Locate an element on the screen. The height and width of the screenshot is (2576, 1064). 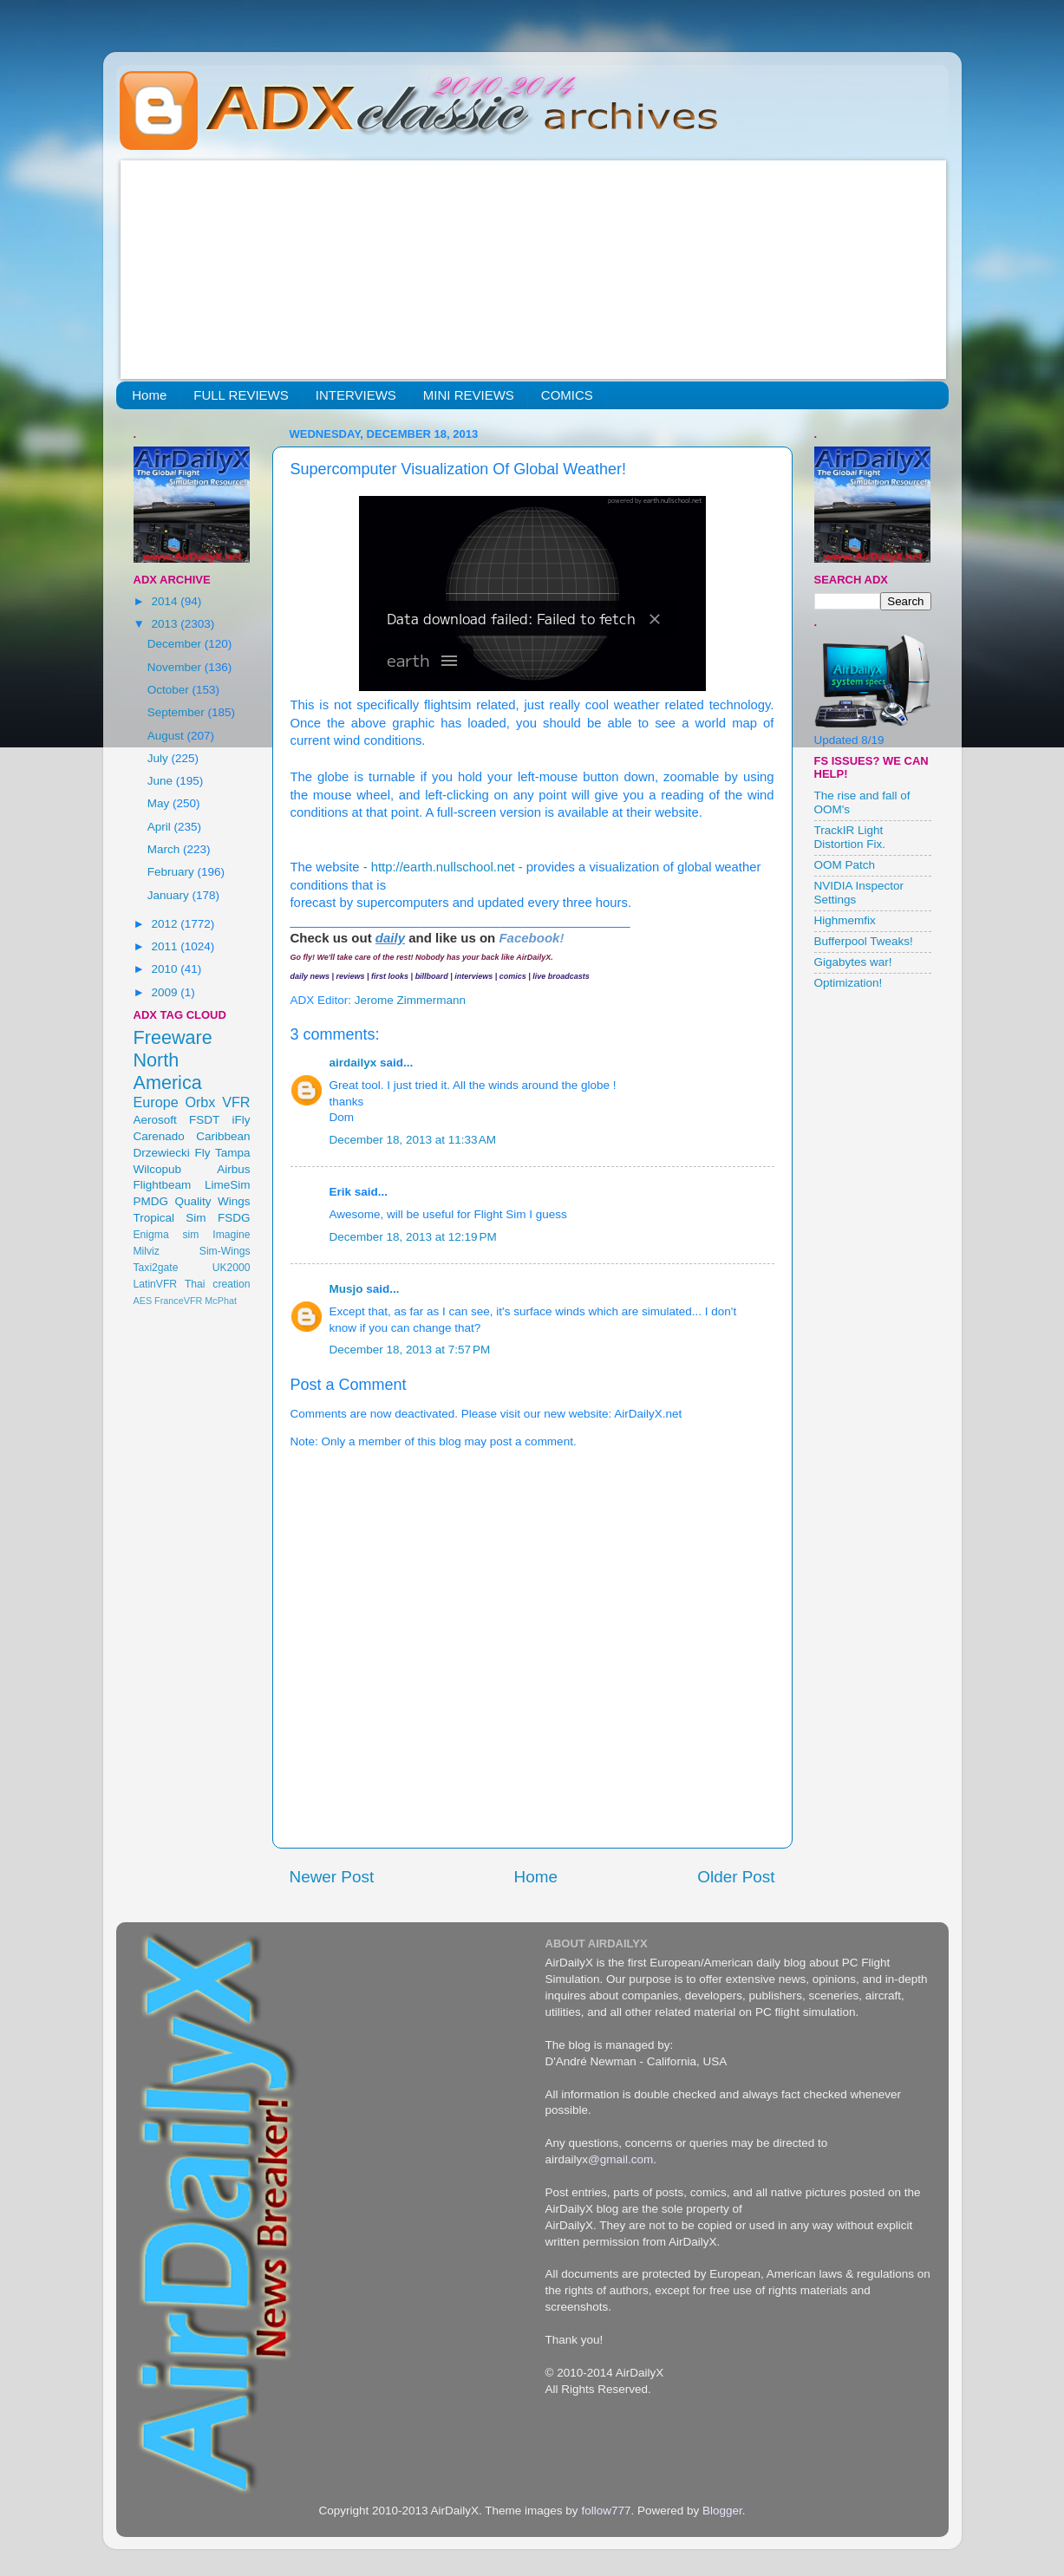
MINI REVIEWS is located at coordinates (468, 395).